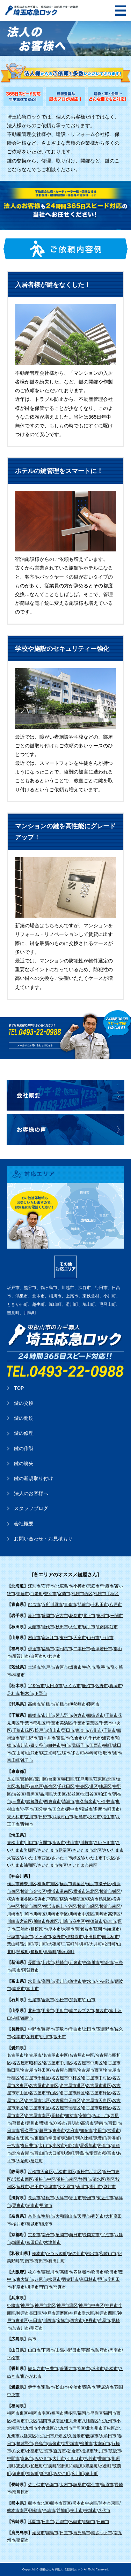 This screenshot has height=2576, width=131. What do you see at coordinates (97, 2216) in the screenshot?
I see `香芝市` at bounding box center [97, 2216].